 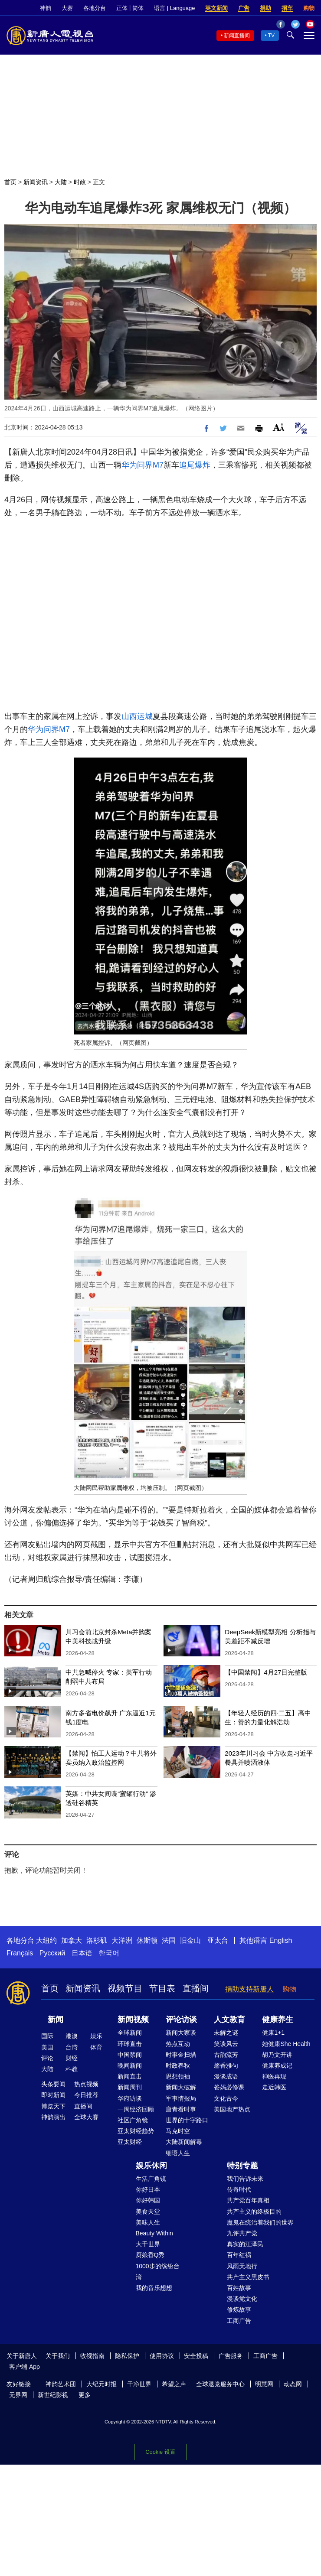 I want to click on 时事金扫描, so click(x=181, y=2054).